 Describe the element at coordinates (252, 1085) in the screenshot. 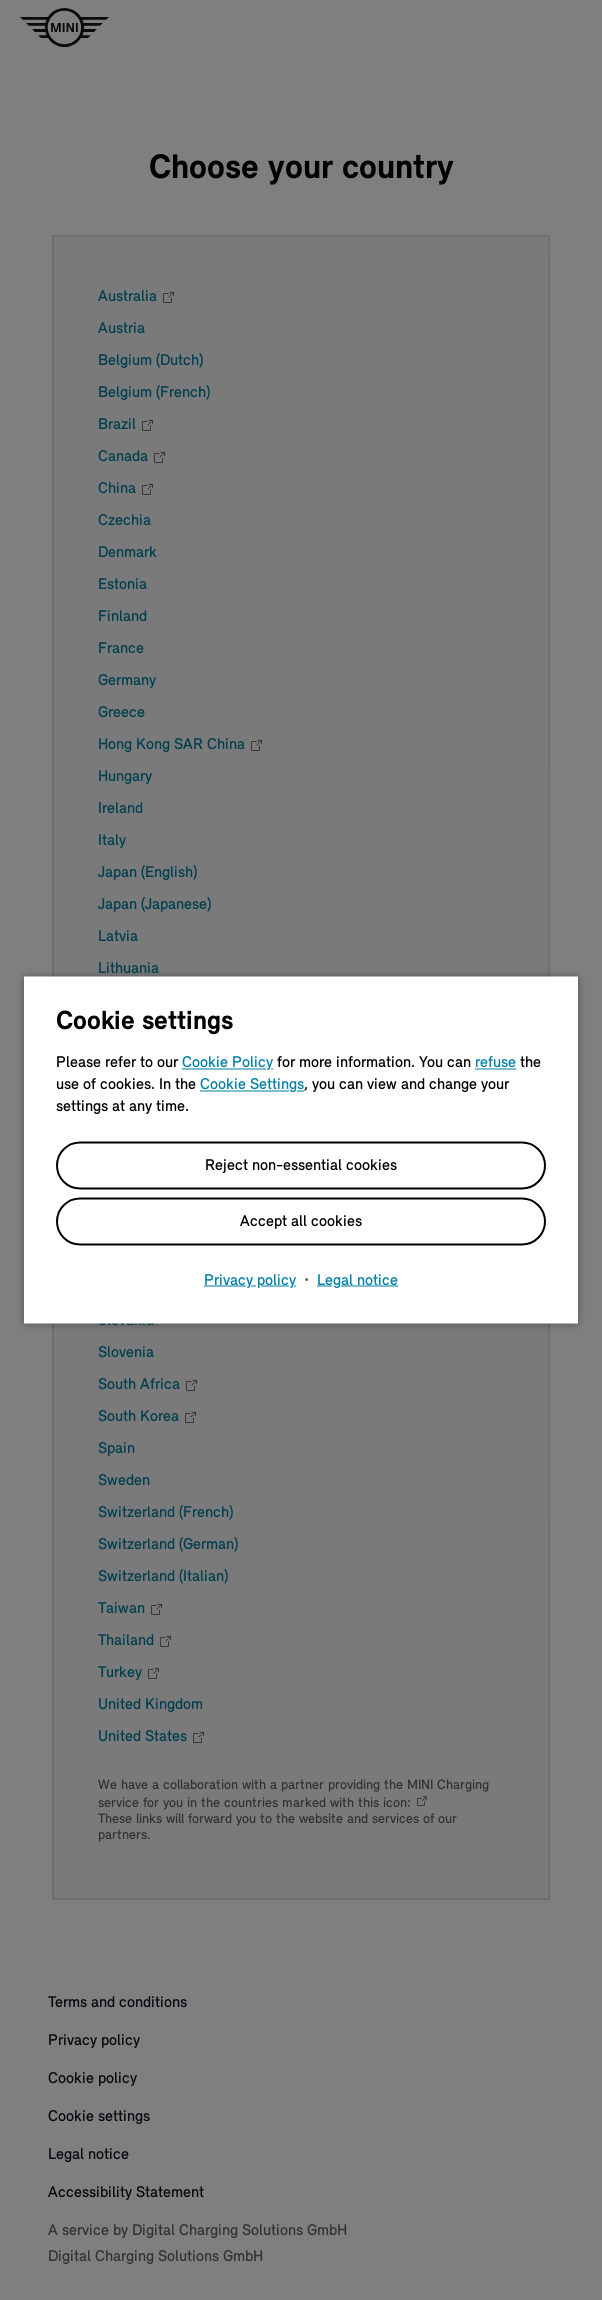

I see `Cookie Settings` at that location.